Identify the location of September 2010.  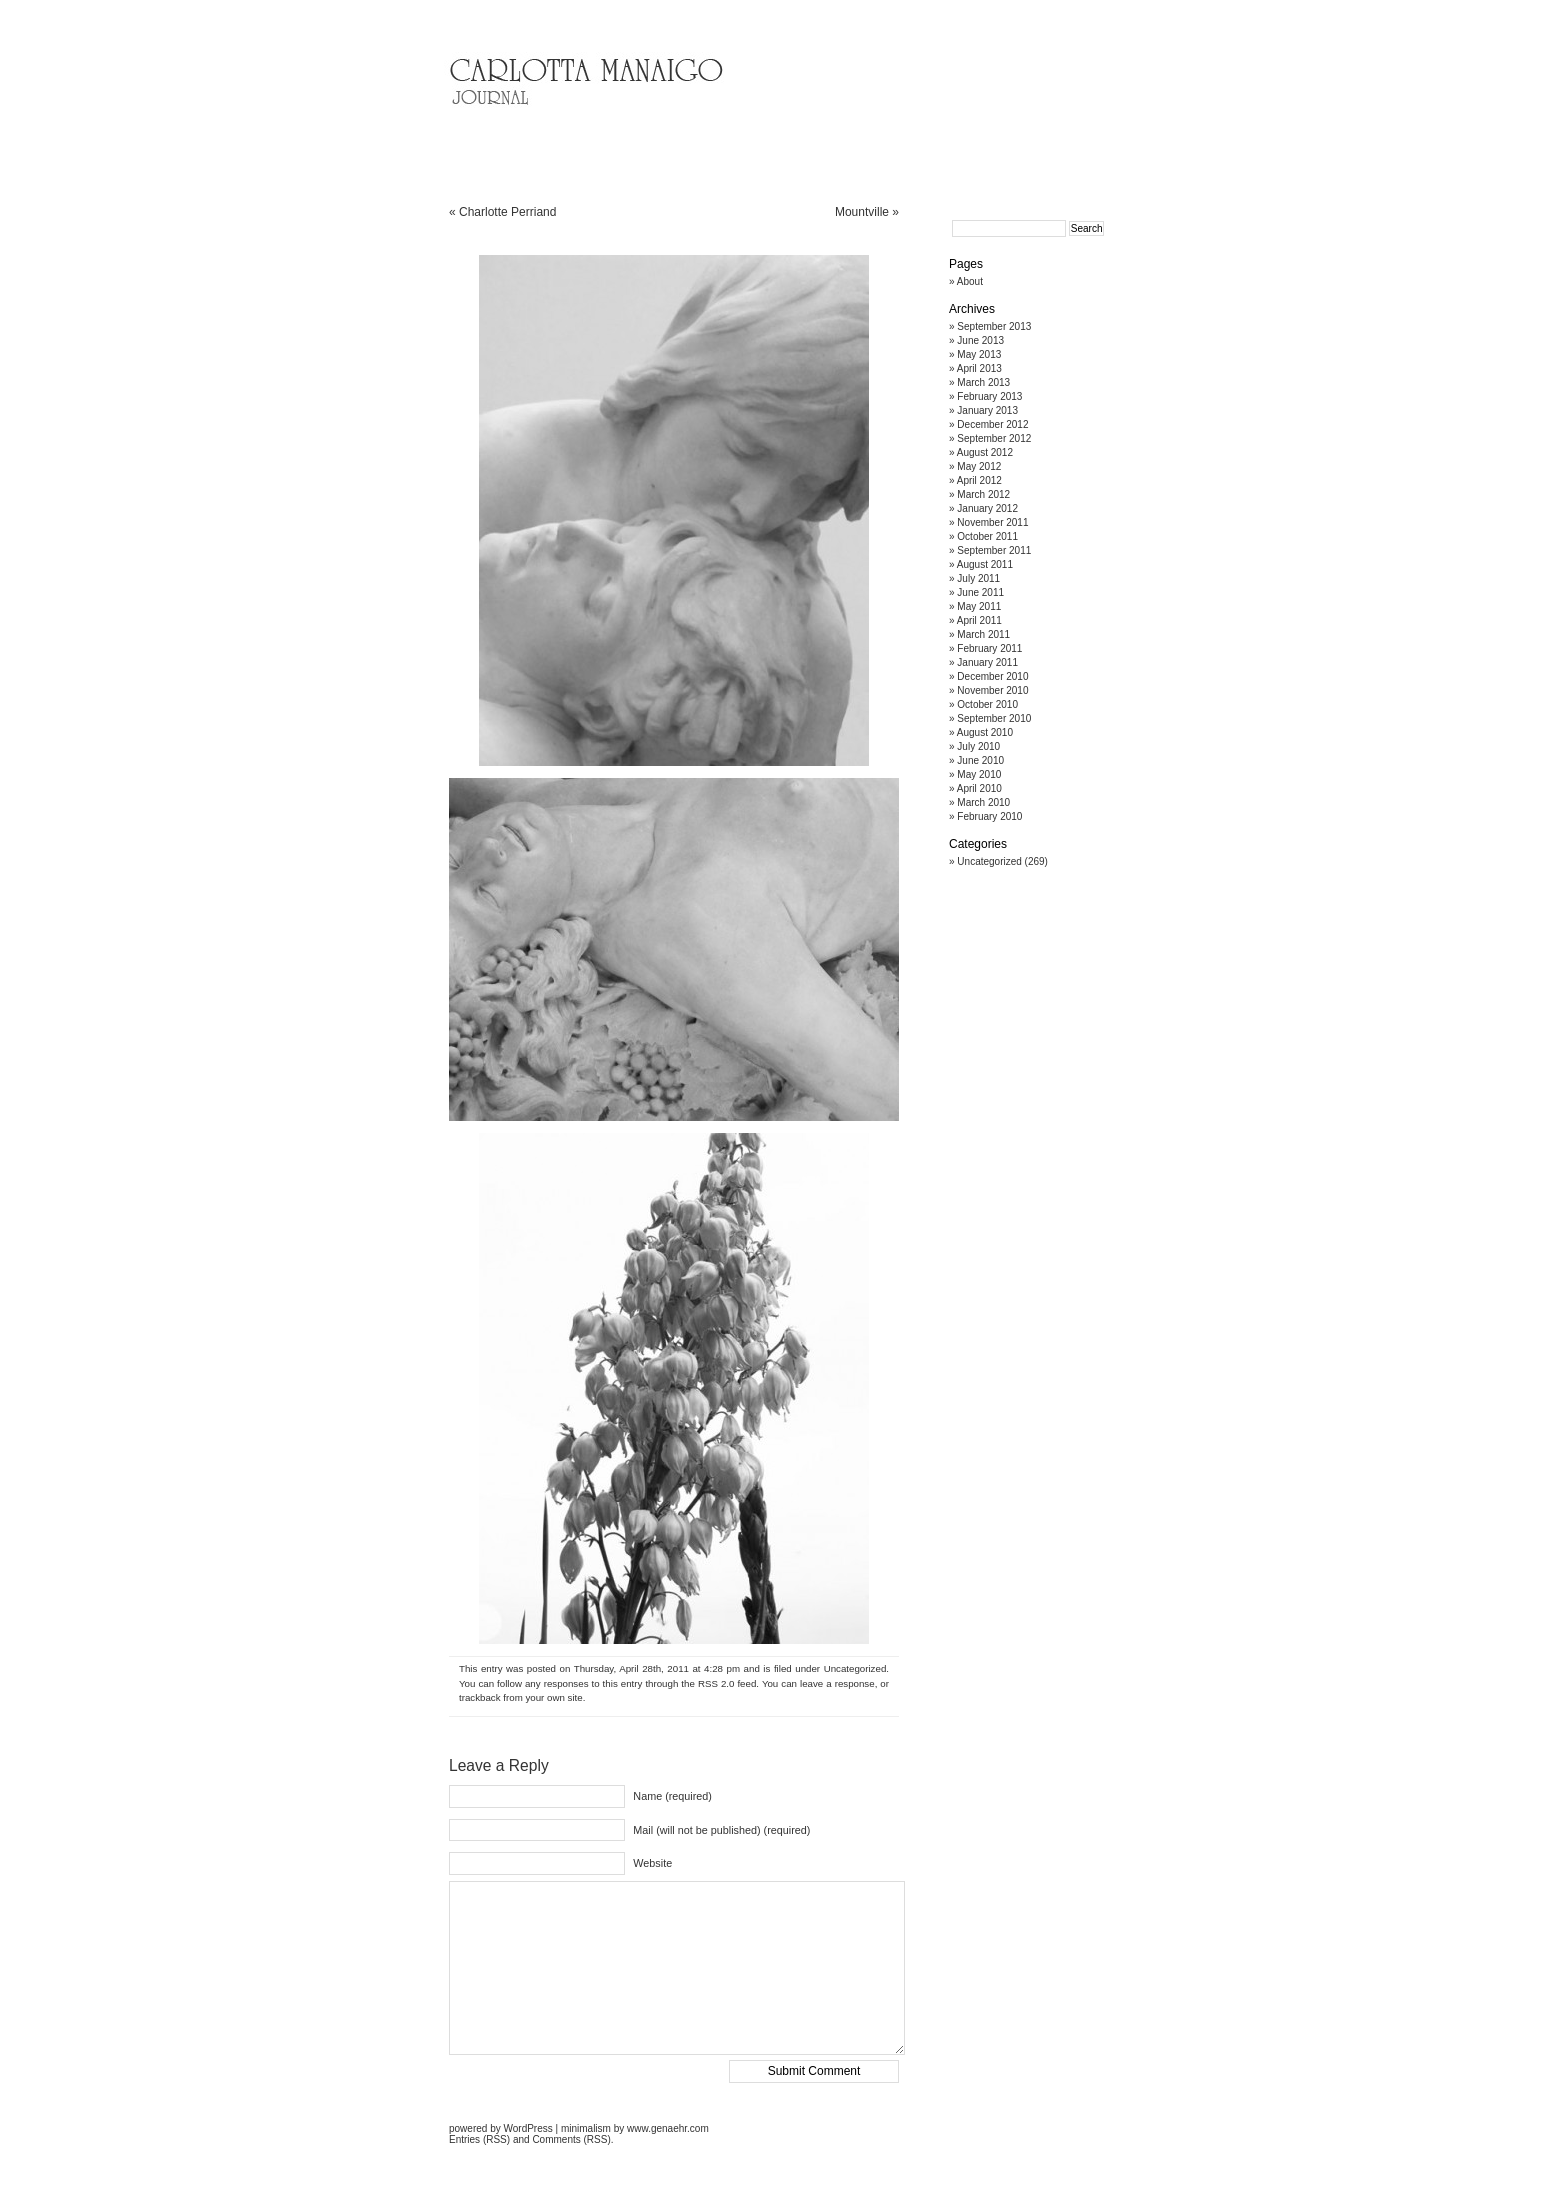
(994, 718).